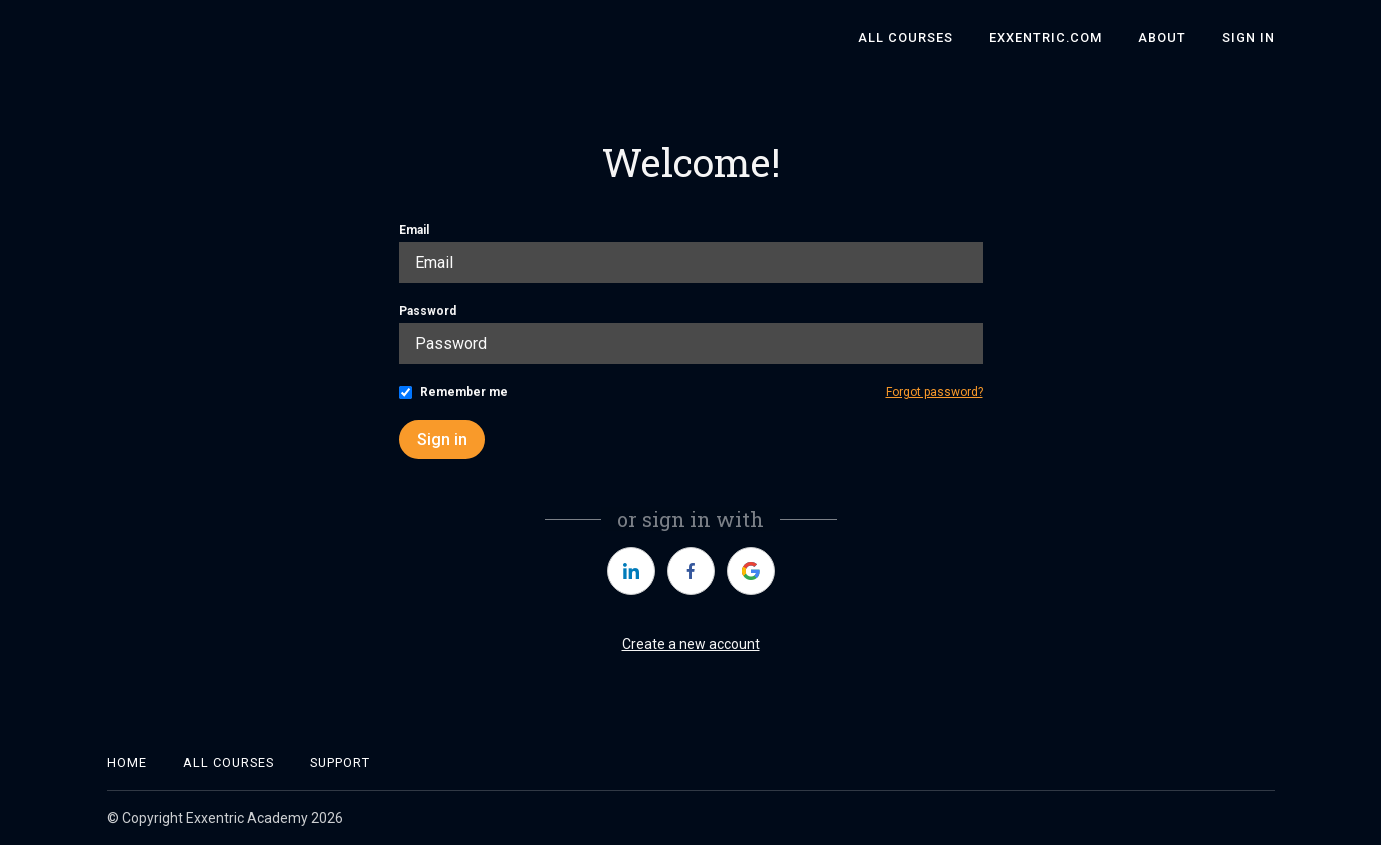 The height and width of the screenshot is (845, 1381). I want to click on About, so click(1162, 37).